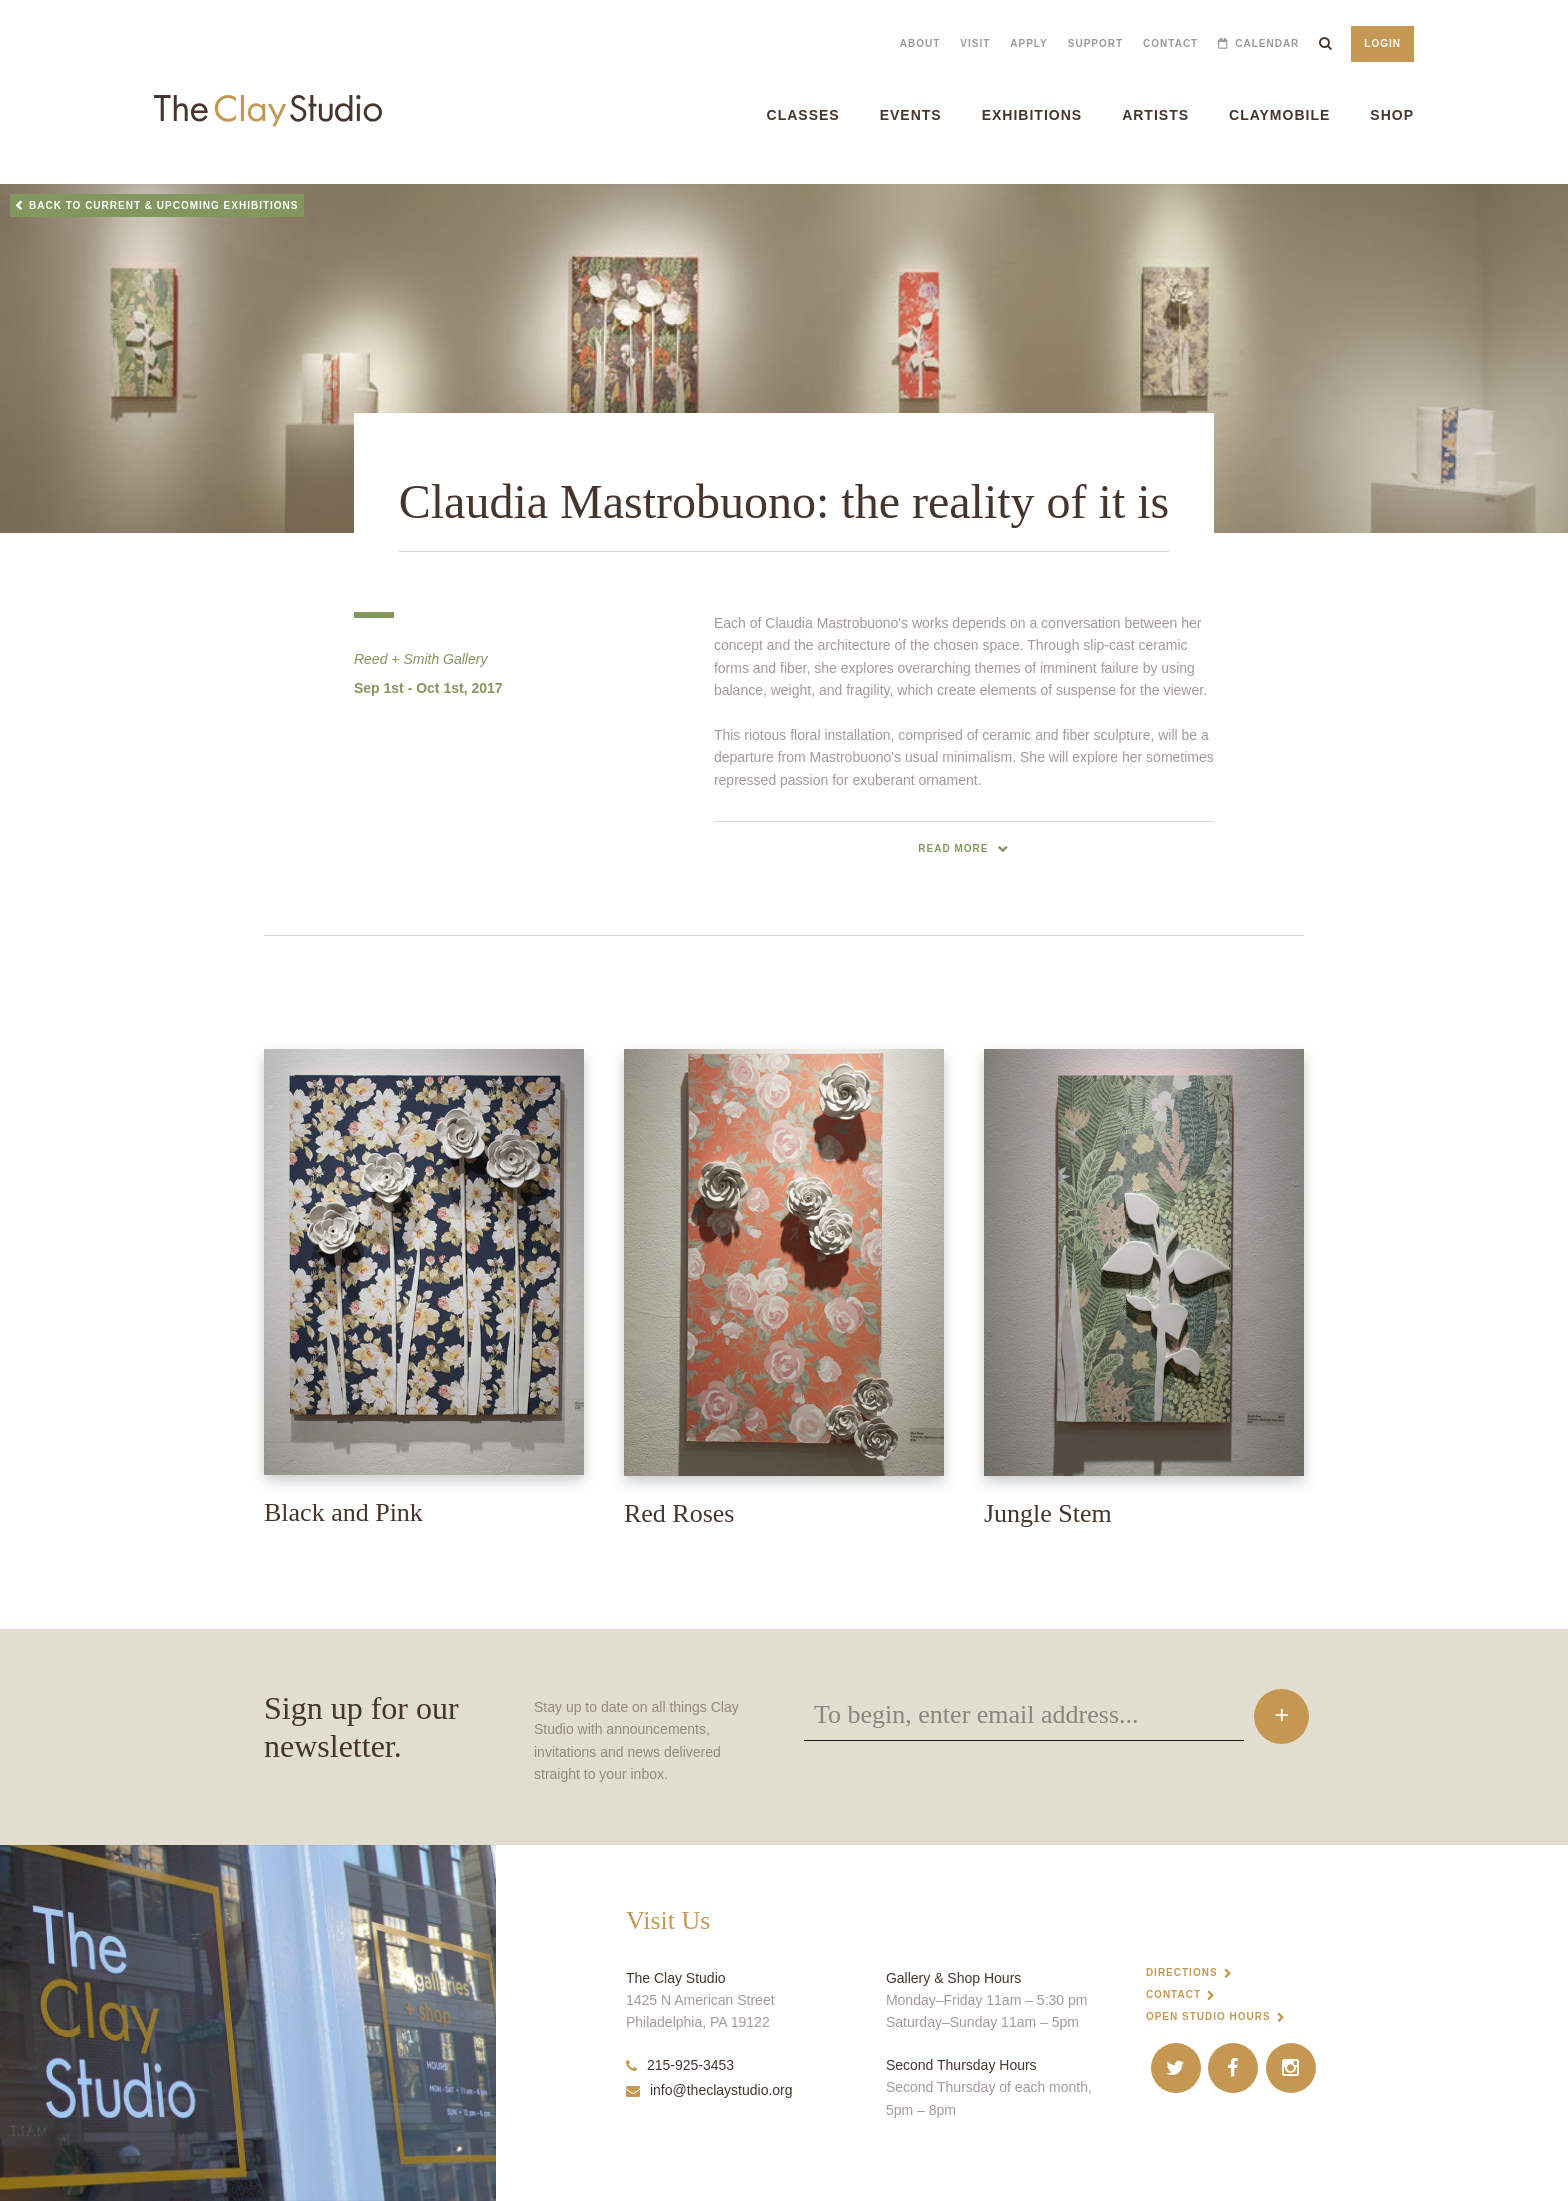  I want to click on Calendar, so click(1267, 43).